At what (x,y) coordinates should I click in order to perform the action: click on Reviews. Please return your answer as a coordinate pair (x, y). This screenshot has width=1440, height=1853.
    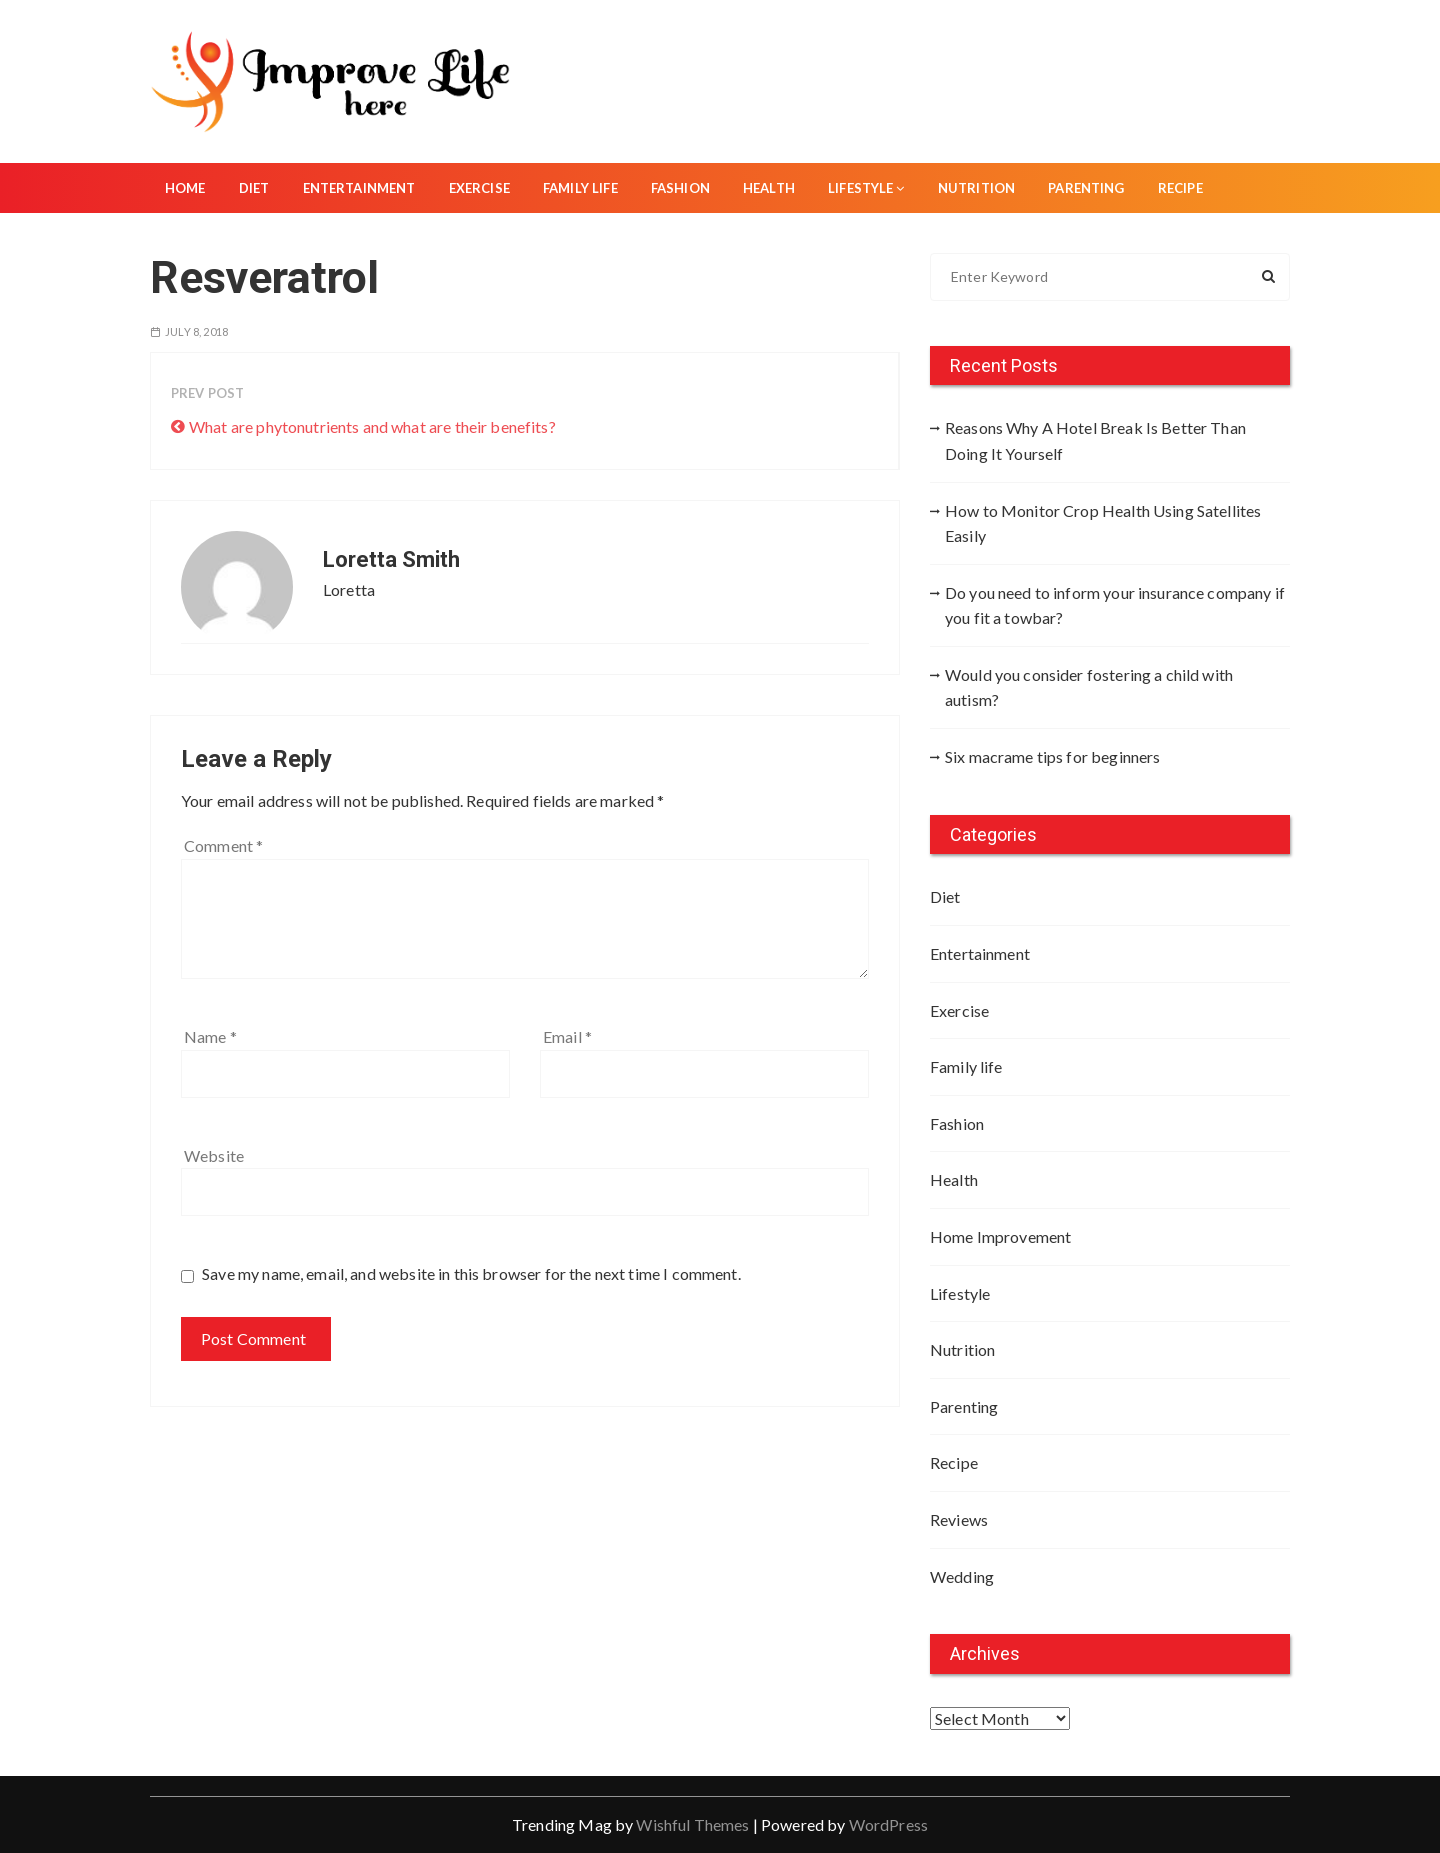
    Looking at the image, I should click on (959, 1519).